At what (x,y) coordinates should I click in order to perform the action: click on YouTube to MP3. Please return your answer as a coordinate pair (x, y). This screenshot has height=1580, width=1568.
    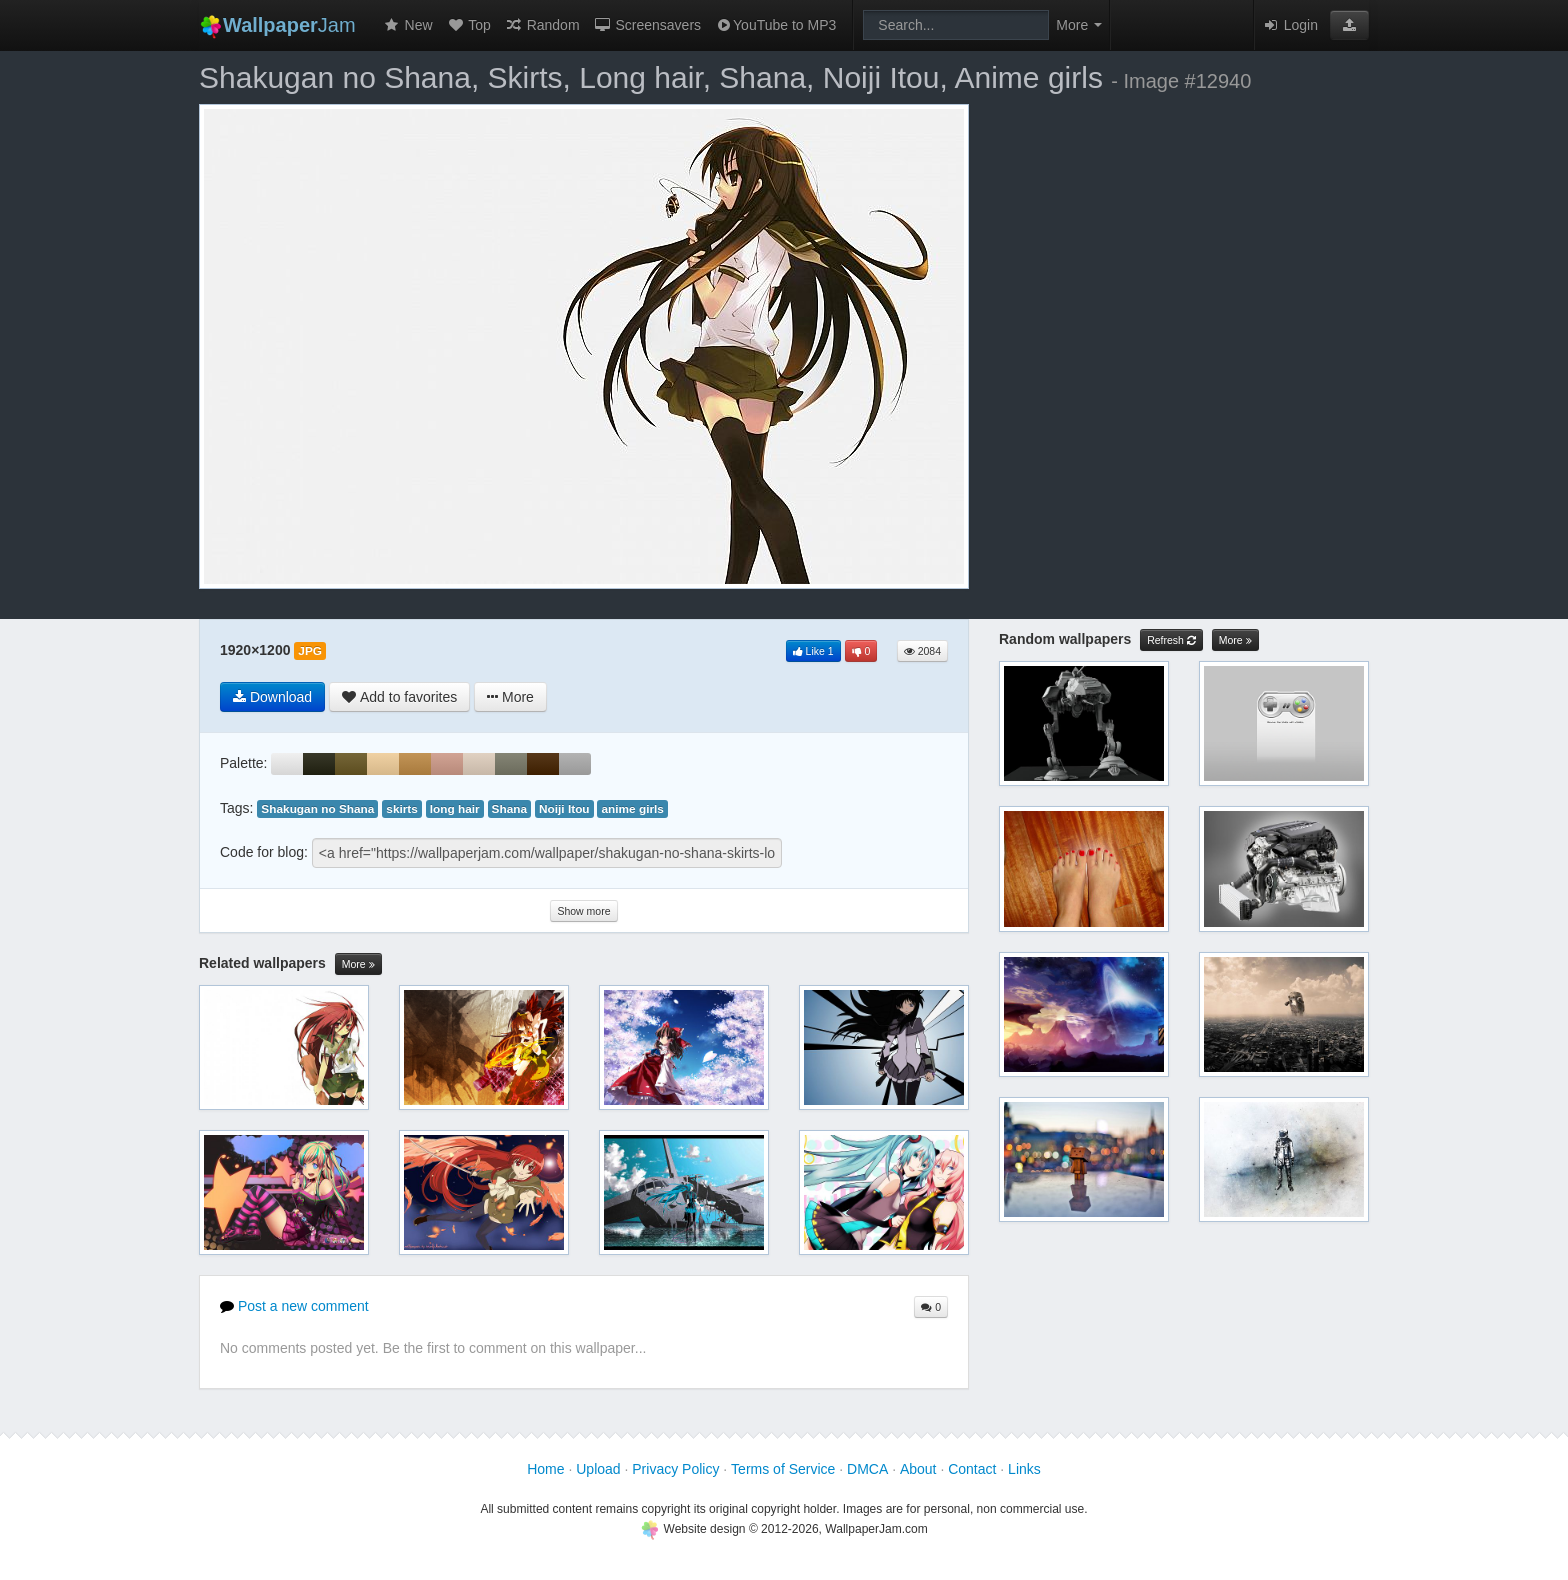
    Looking at the image, I should click on (775, 25).